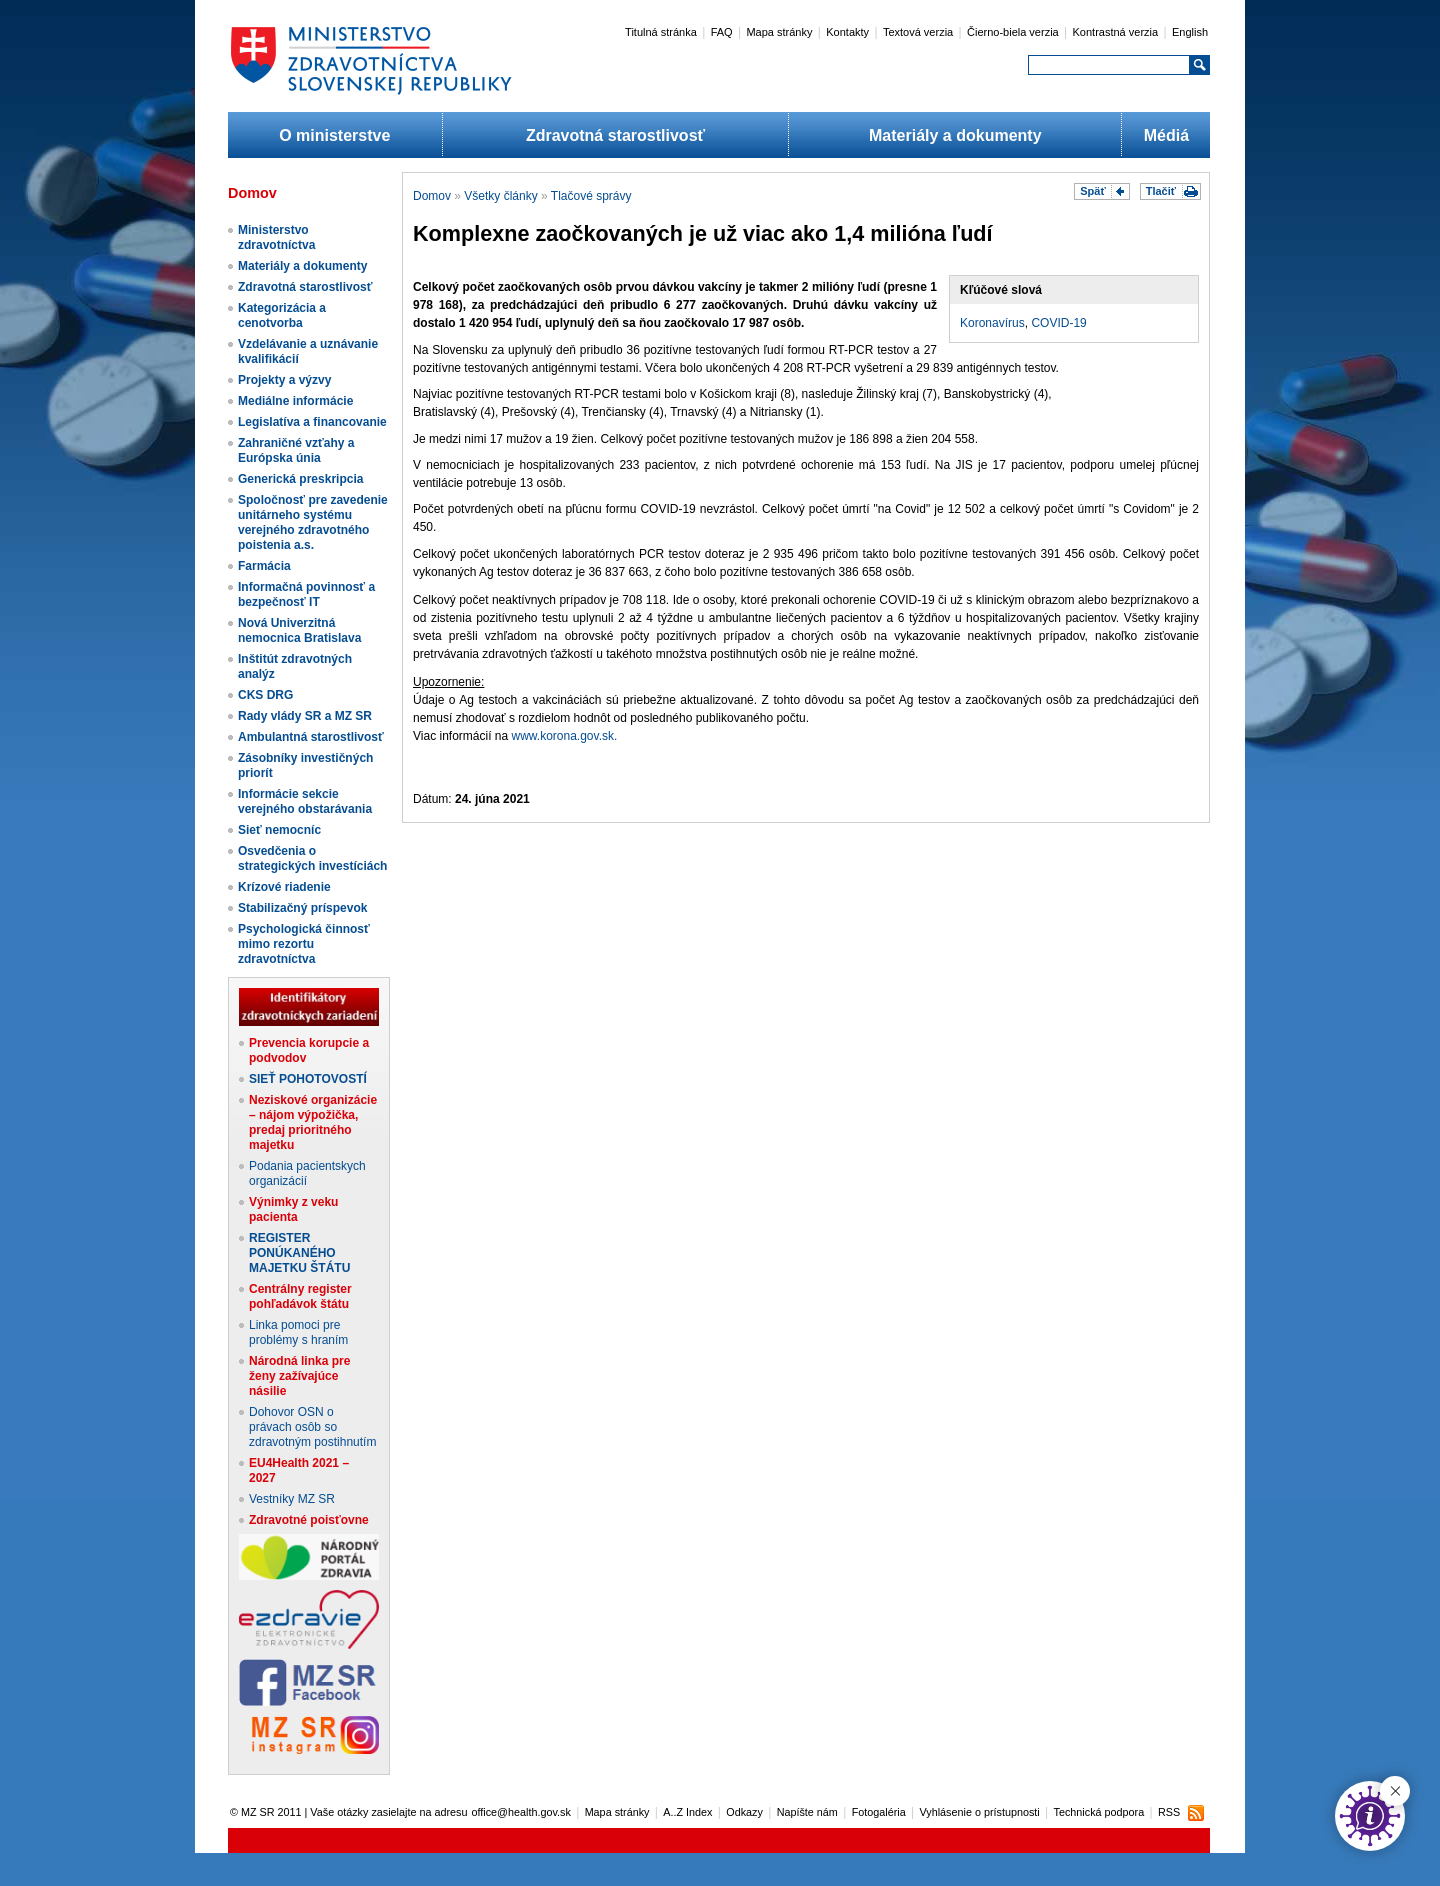 Image resolution: width=1440 pixels, height=1886 pixels. Describe the element at coordinates (295, 401) in the screenshot. I see `Mediálne informácie` at that location.